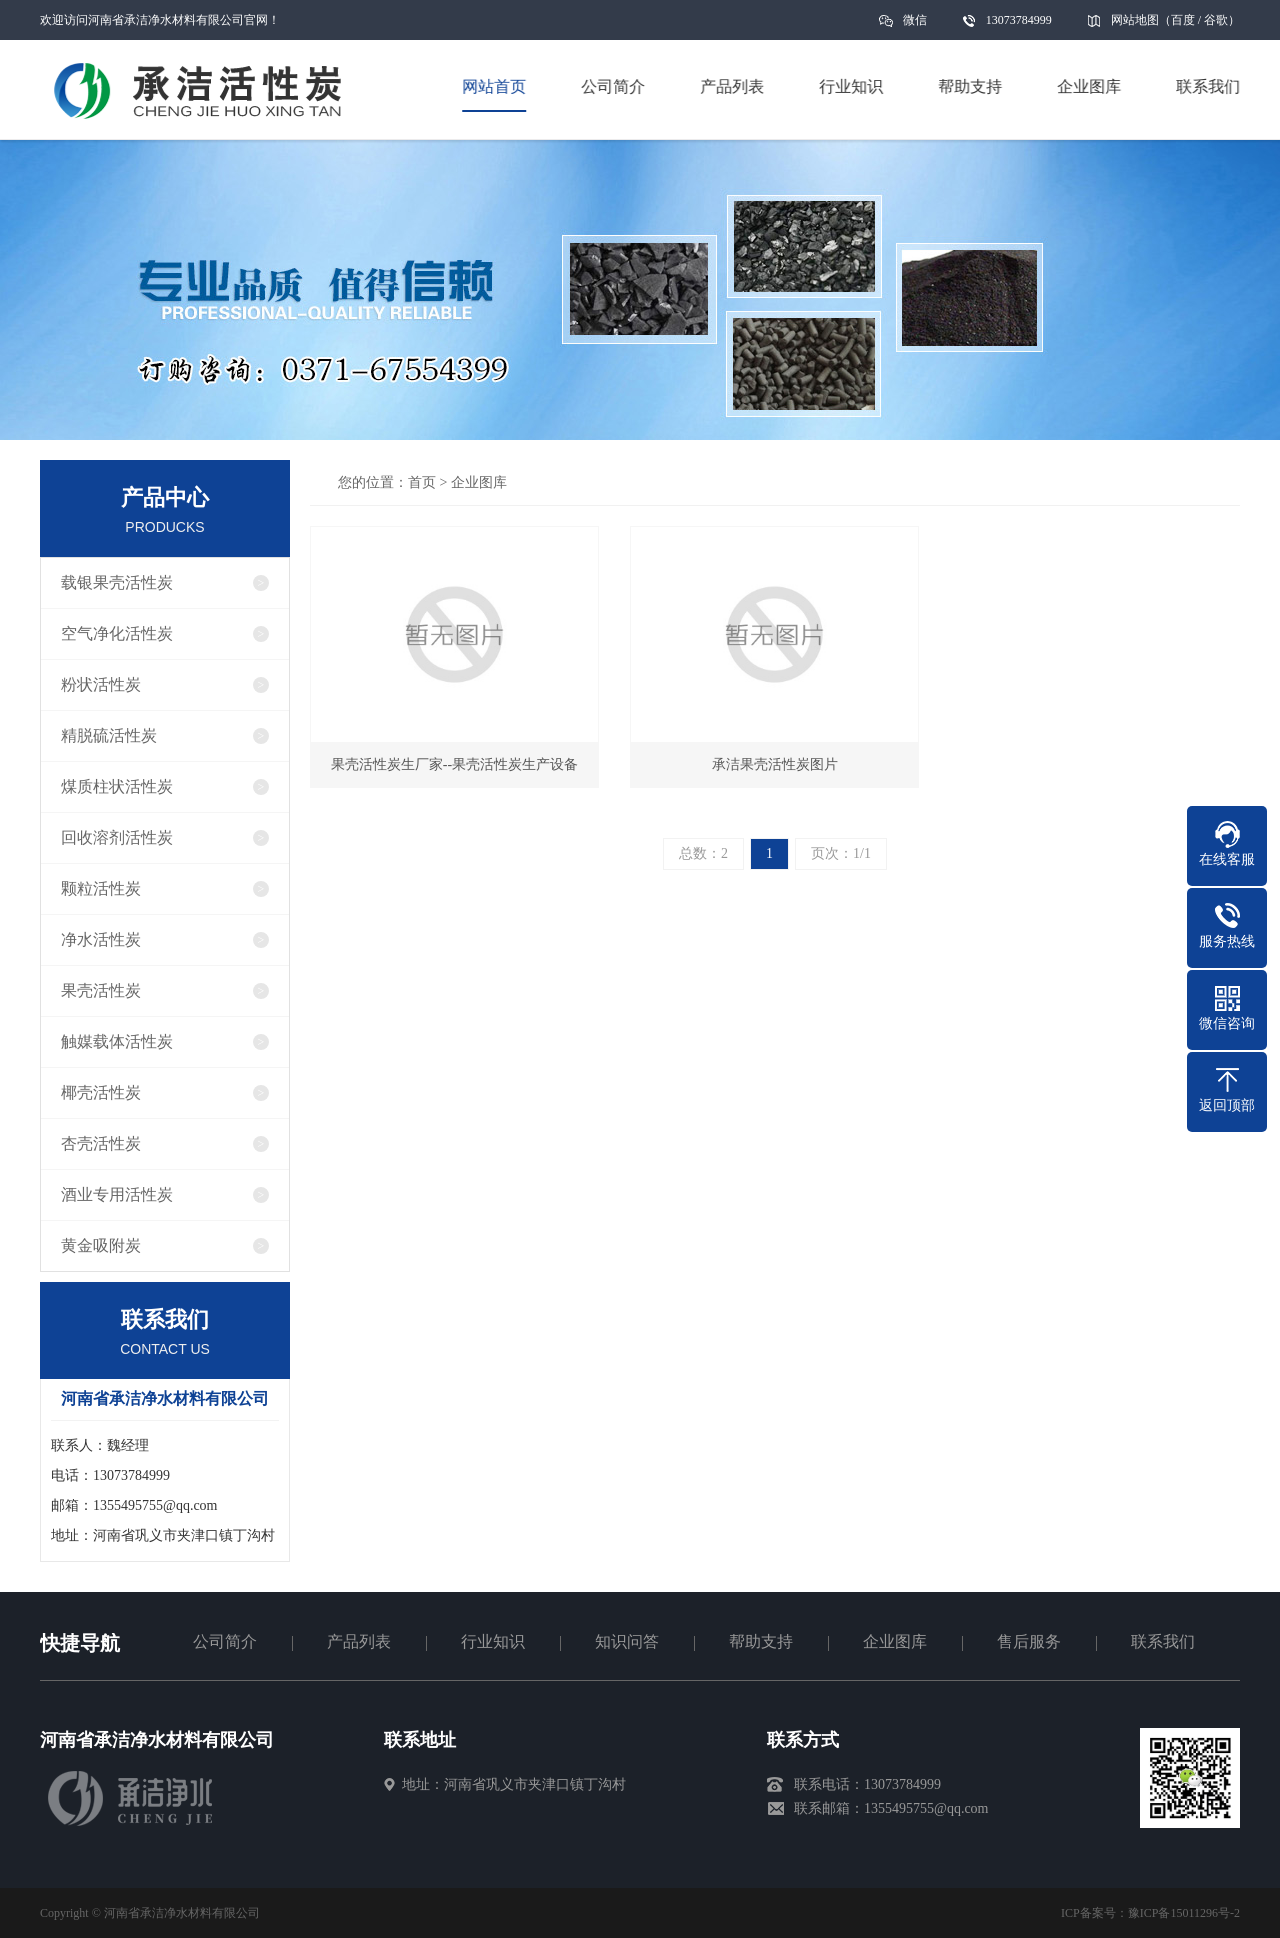  I want to click on 净水活性炭, so click(101, 939).